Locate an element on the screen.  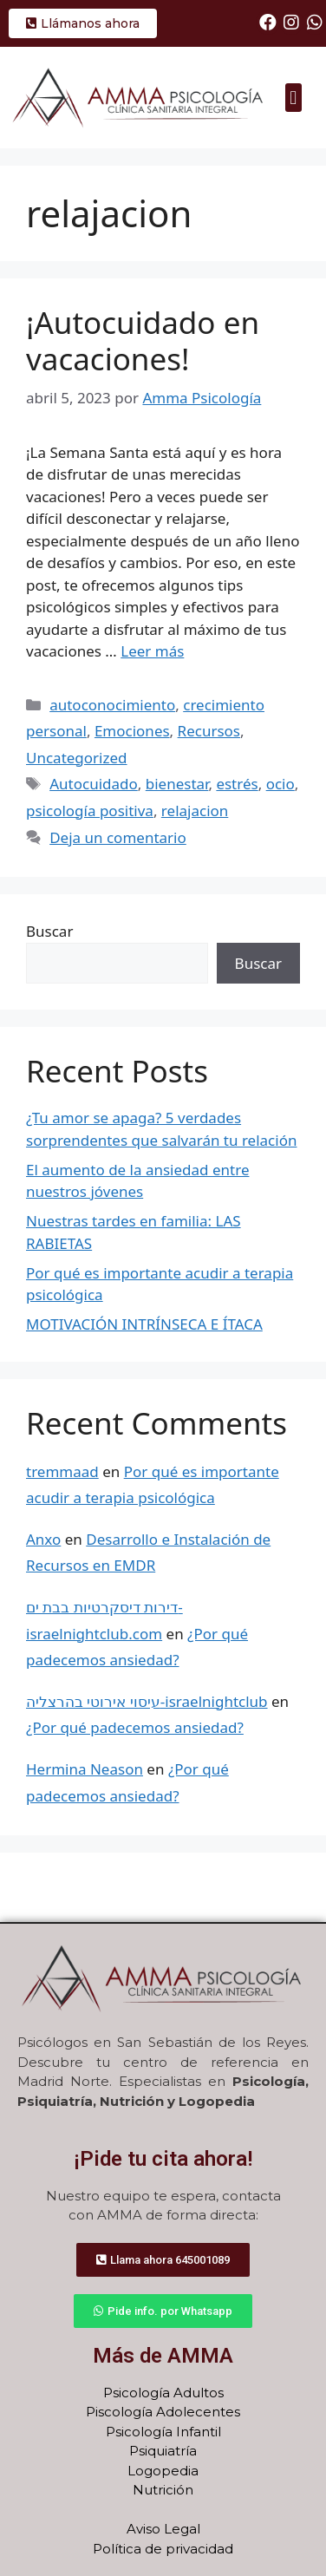
estrés is located at coordinates (237, 784).